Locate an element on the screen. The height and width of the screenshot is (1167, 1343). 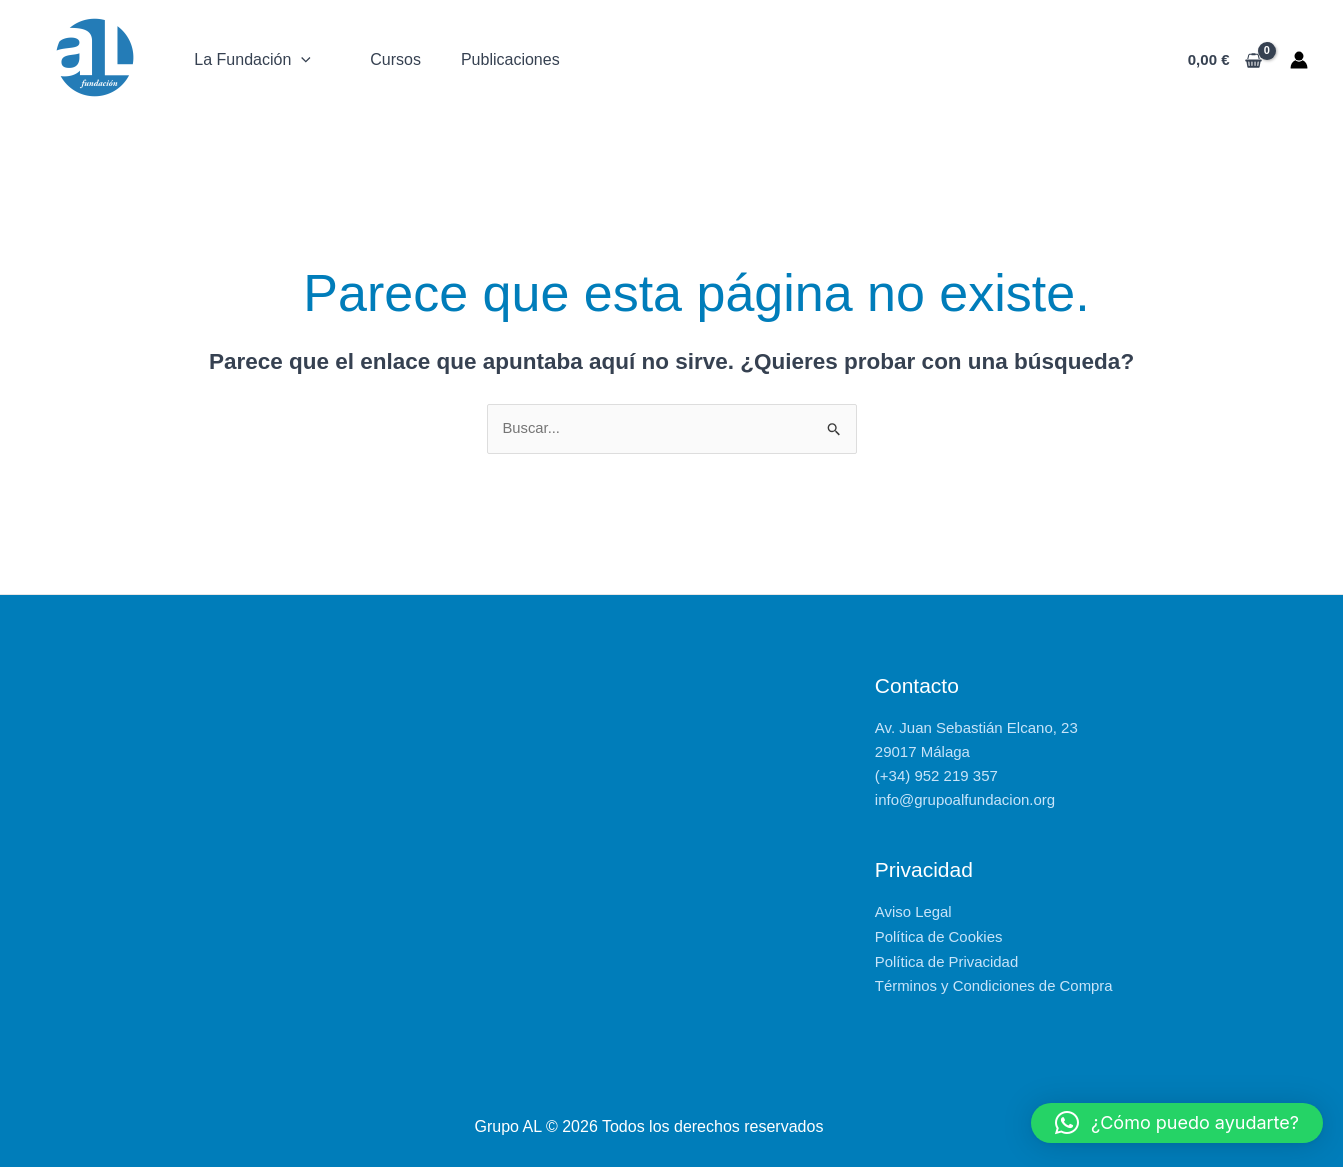
Cursos is located at coordinates (389, 59).